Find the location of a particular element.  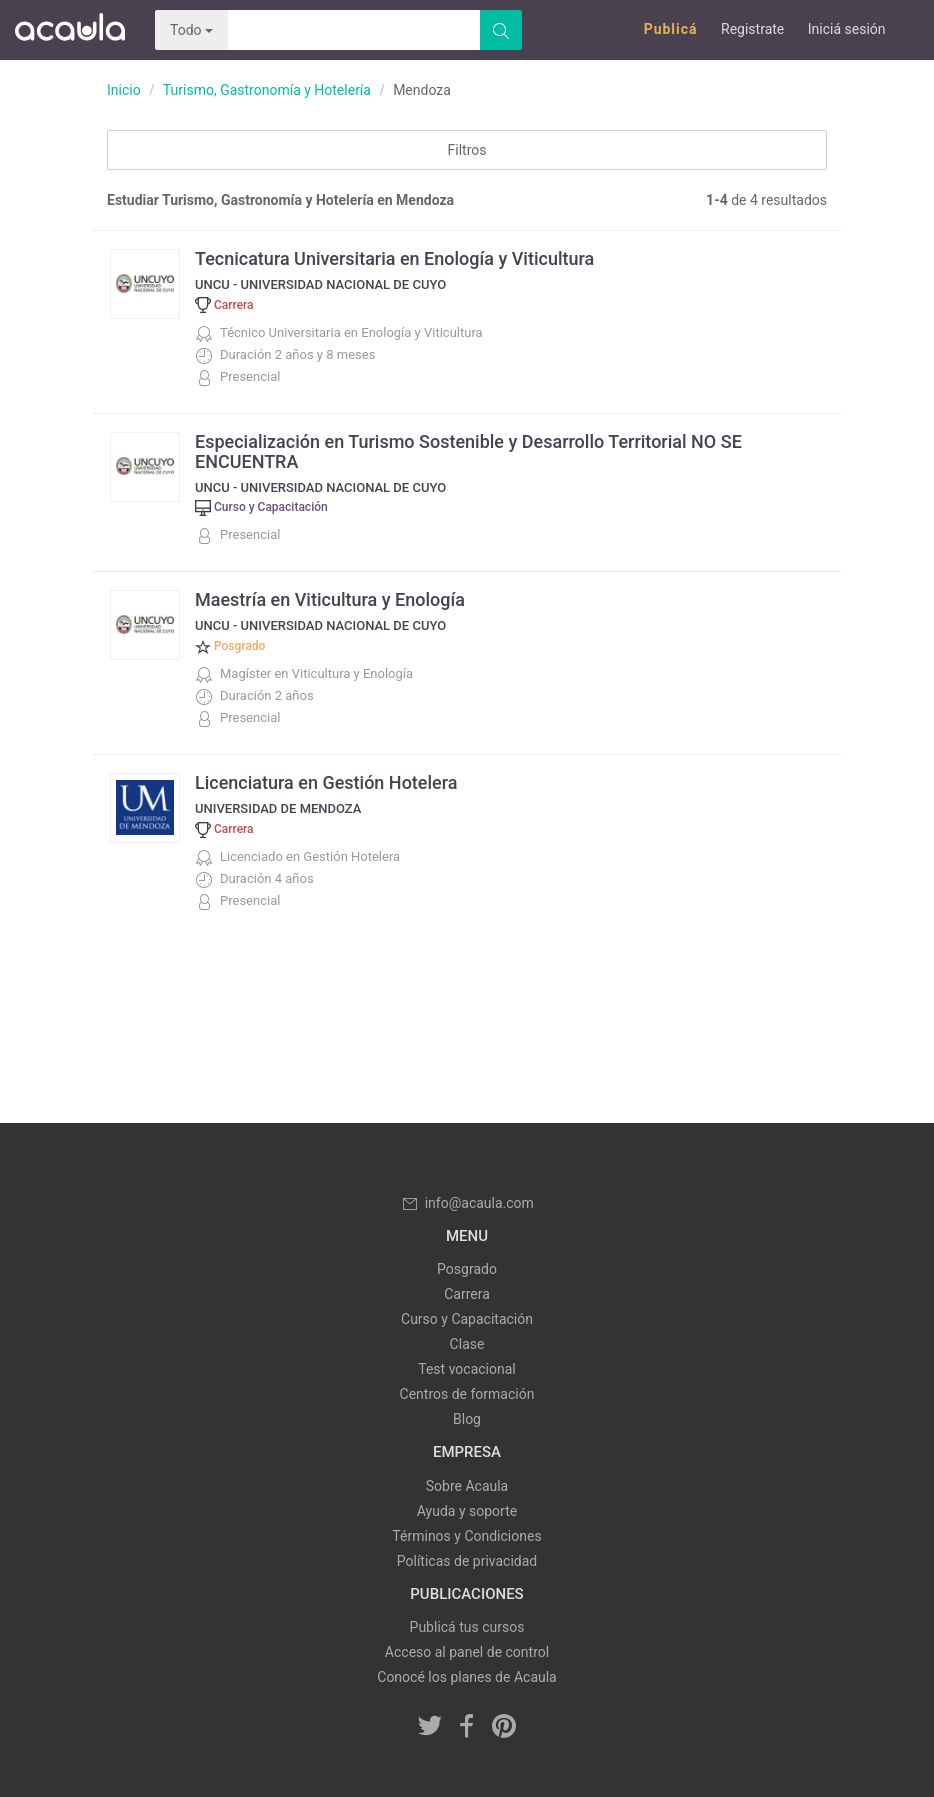

Posgrado is located at coordinates (467, 1269).